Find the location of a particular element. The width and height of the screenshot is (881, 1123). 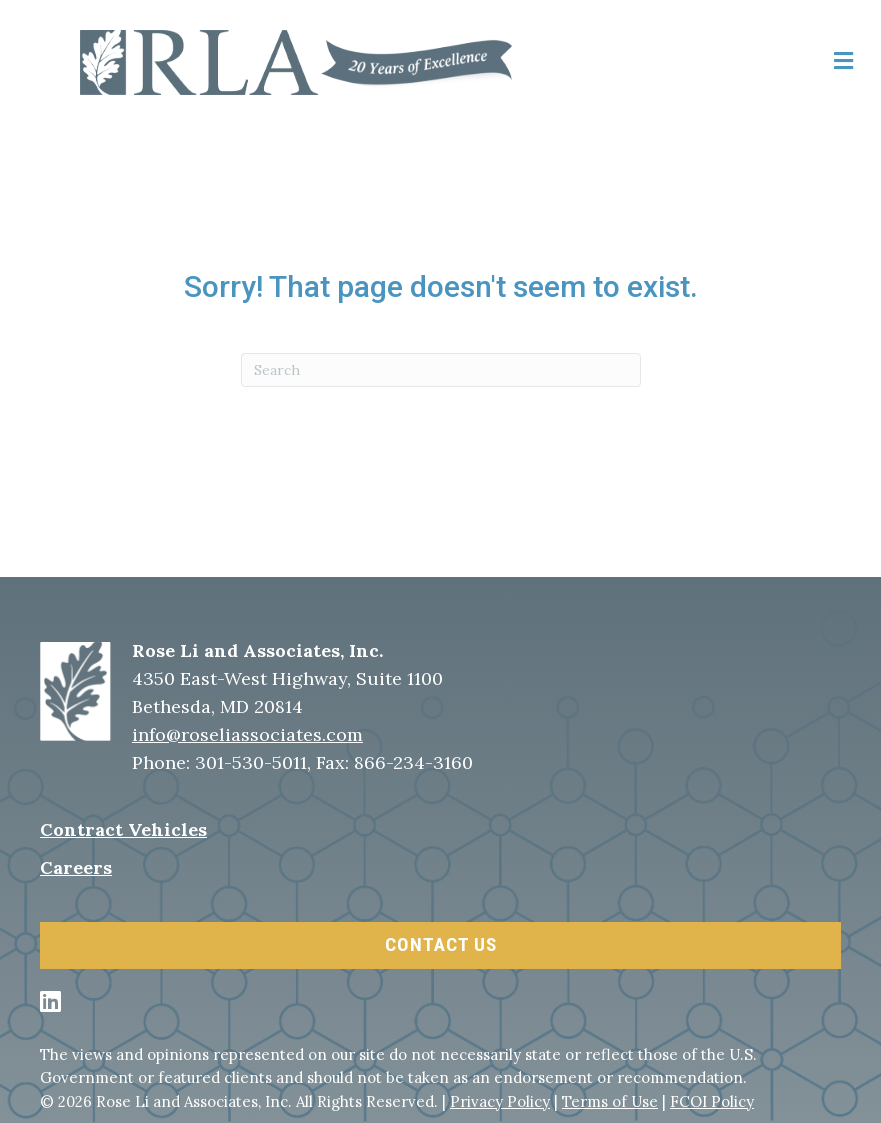

Privacy Policy is located at coordinates (500, 1101).